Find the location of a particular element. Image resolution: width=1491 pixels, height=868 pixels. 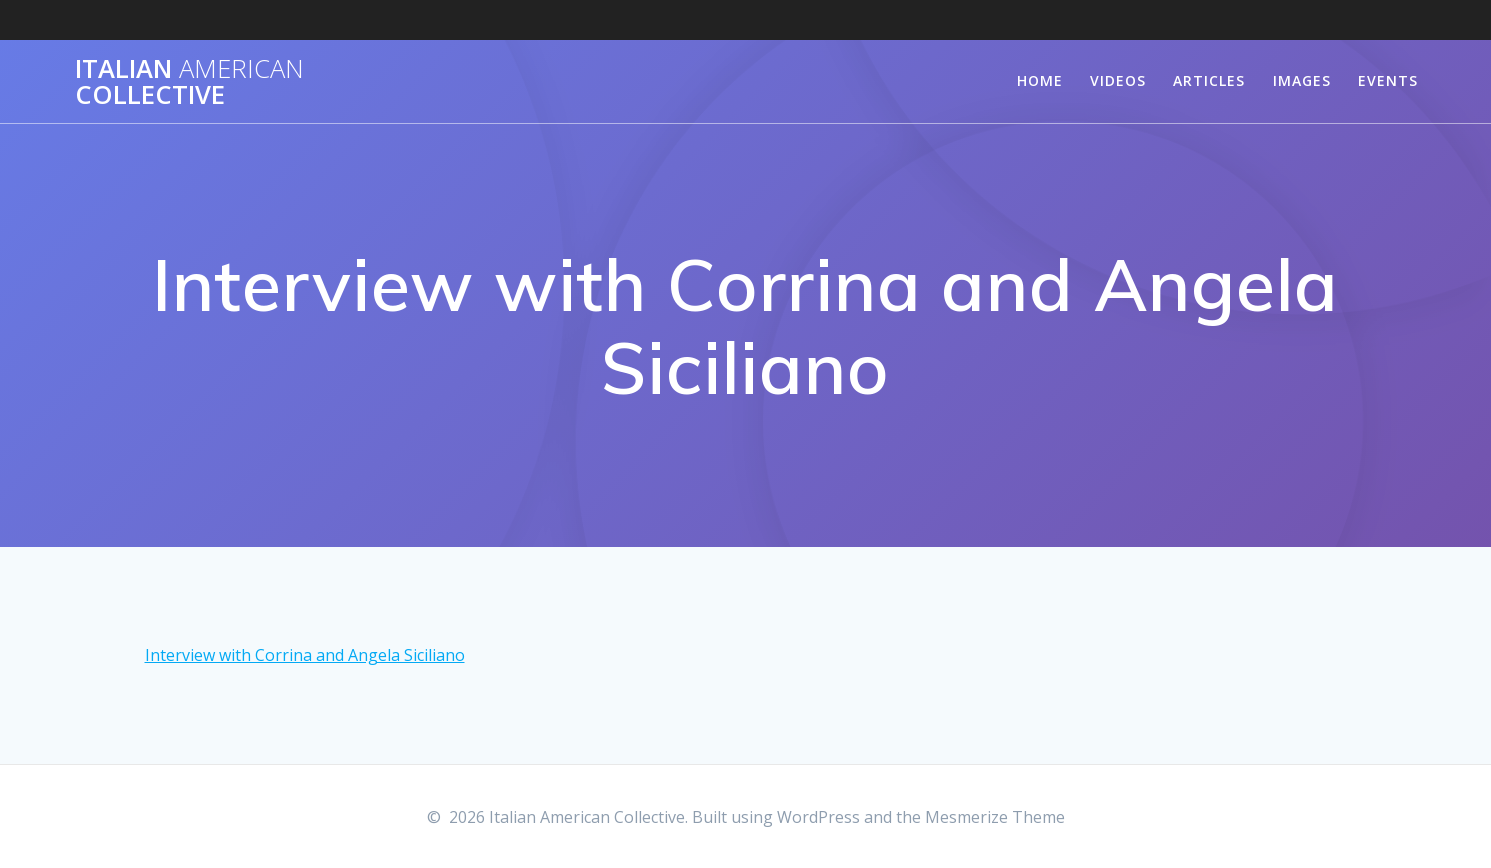

Images is located at coordinates (1302, 80).